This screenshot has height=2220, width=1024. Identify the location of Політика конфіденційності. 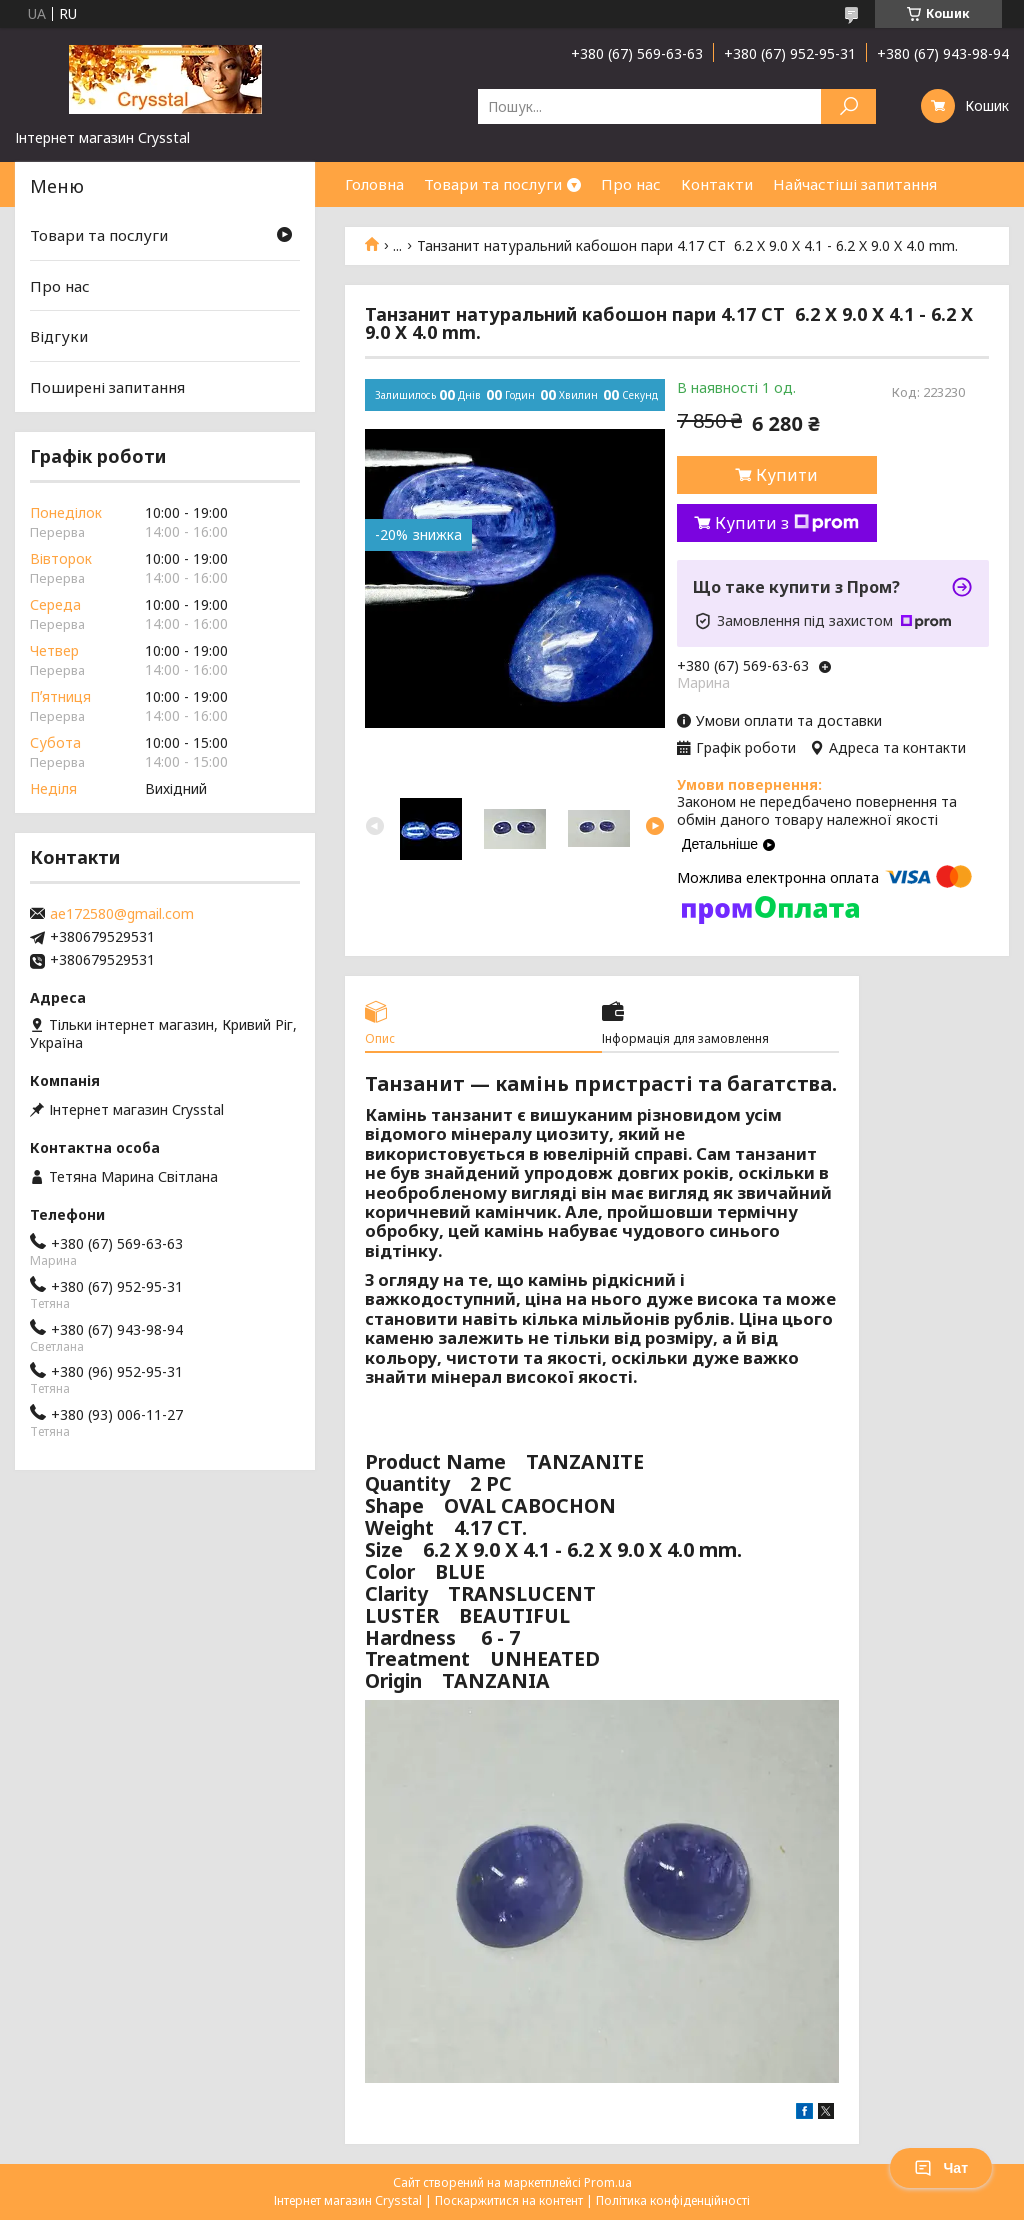
(673, 2200).